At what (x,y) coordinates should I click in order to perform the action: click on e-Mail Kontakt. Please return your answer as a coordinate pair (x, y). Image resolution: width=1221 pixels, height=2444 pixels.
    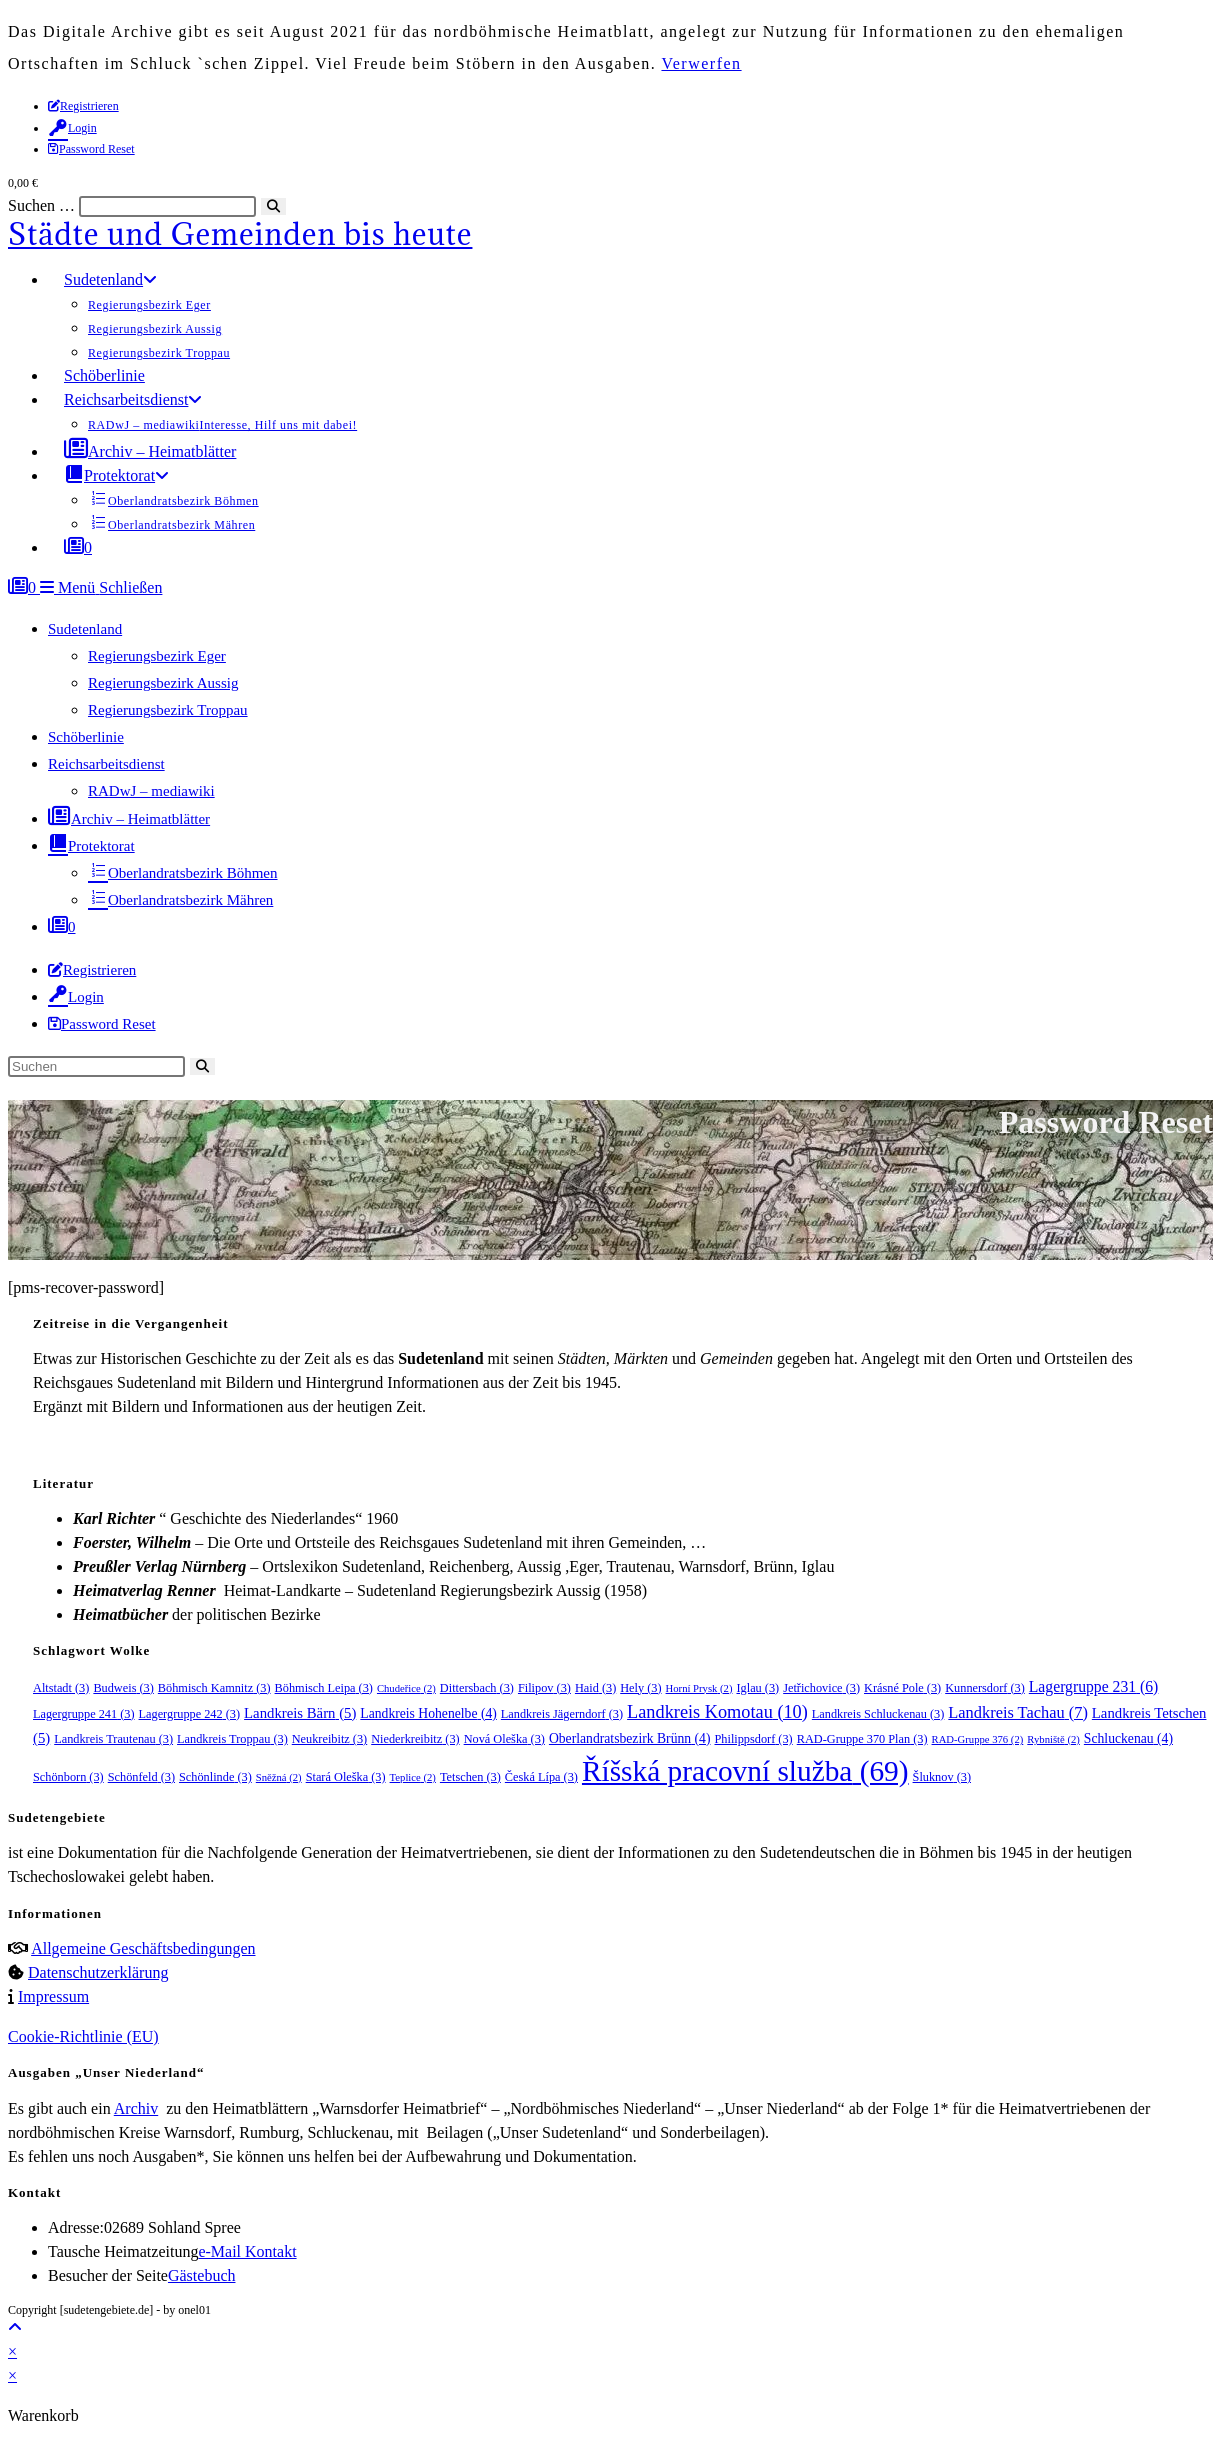
    Looking at the image, I should click on (247, 2251).